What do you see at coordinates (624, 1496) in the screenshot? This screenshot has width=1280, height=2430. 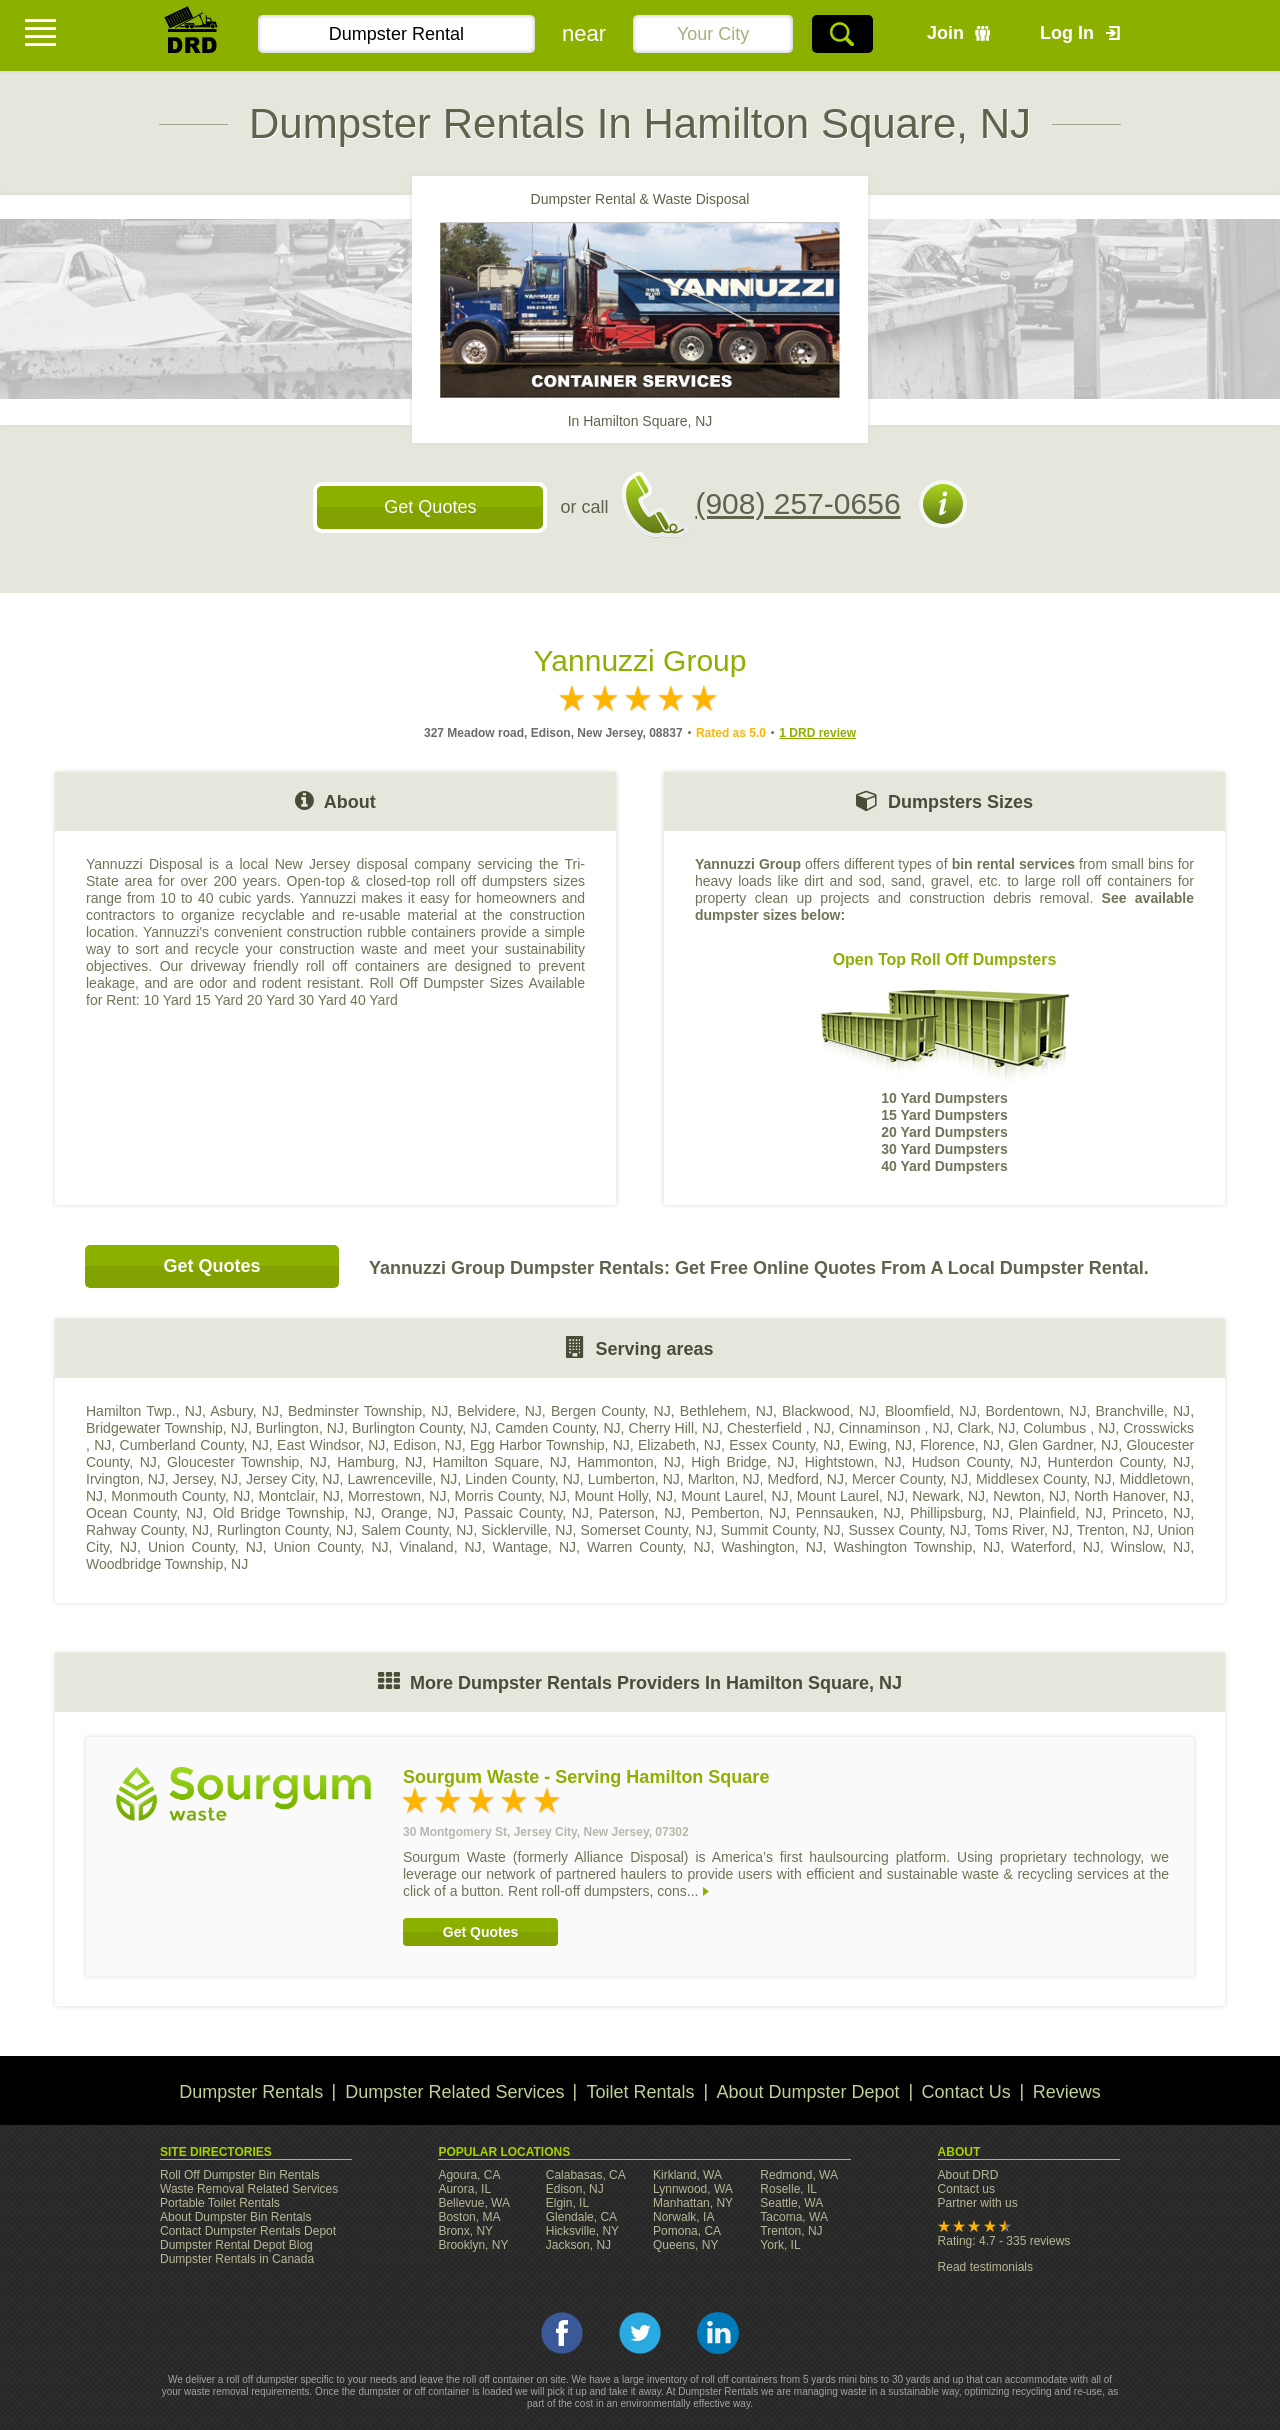 I see `Mount Holly, NJ` at bounding box center [624, 1496].